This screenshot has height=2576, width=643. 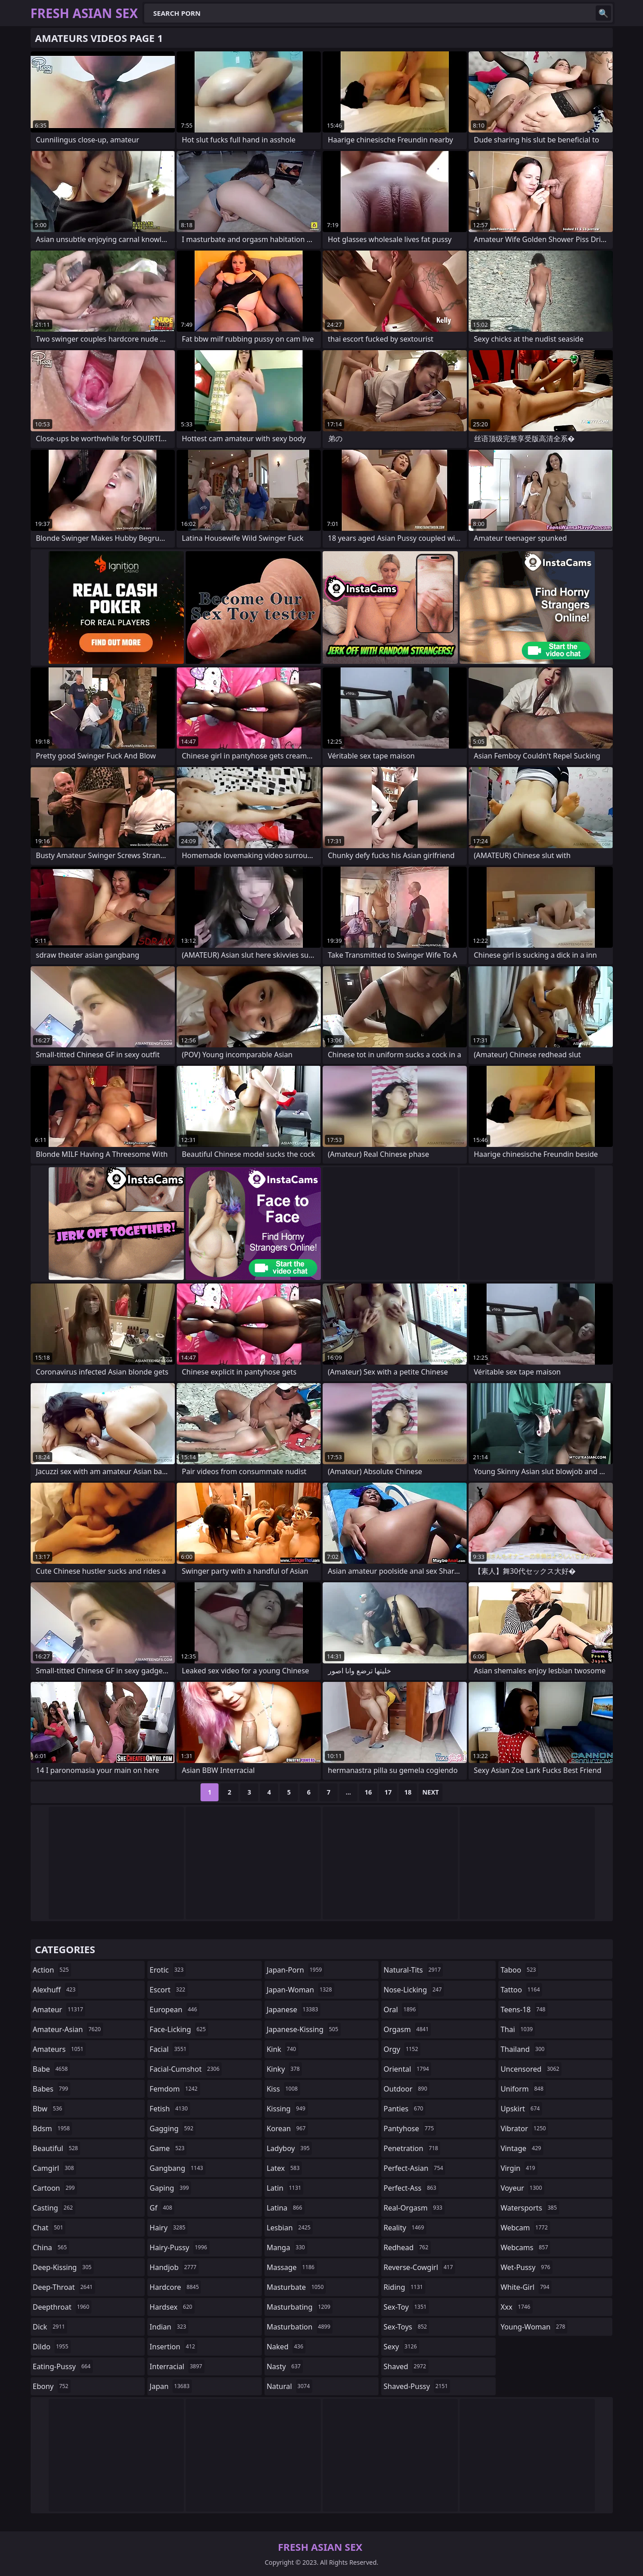 What do you see at coordinates (289, 2386) in the screenshot?
I see `natural` at bounding box center [289, 2386].